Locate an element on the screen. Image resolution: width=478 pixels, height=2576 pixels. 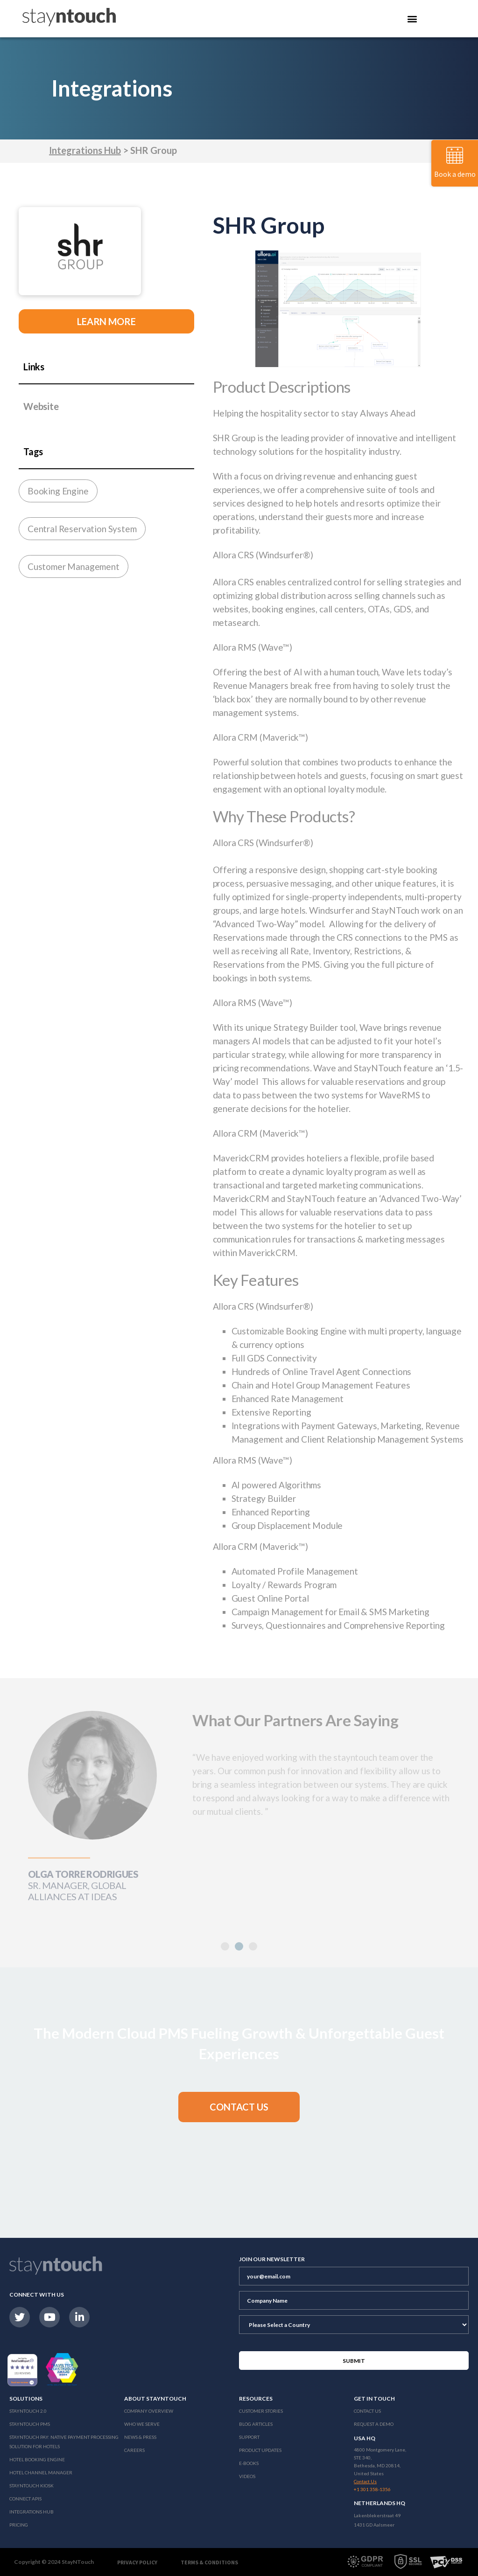
Stayntouch Pay: Native Payment Processing Solution for Hotels is located at coordinates (64, 2441).